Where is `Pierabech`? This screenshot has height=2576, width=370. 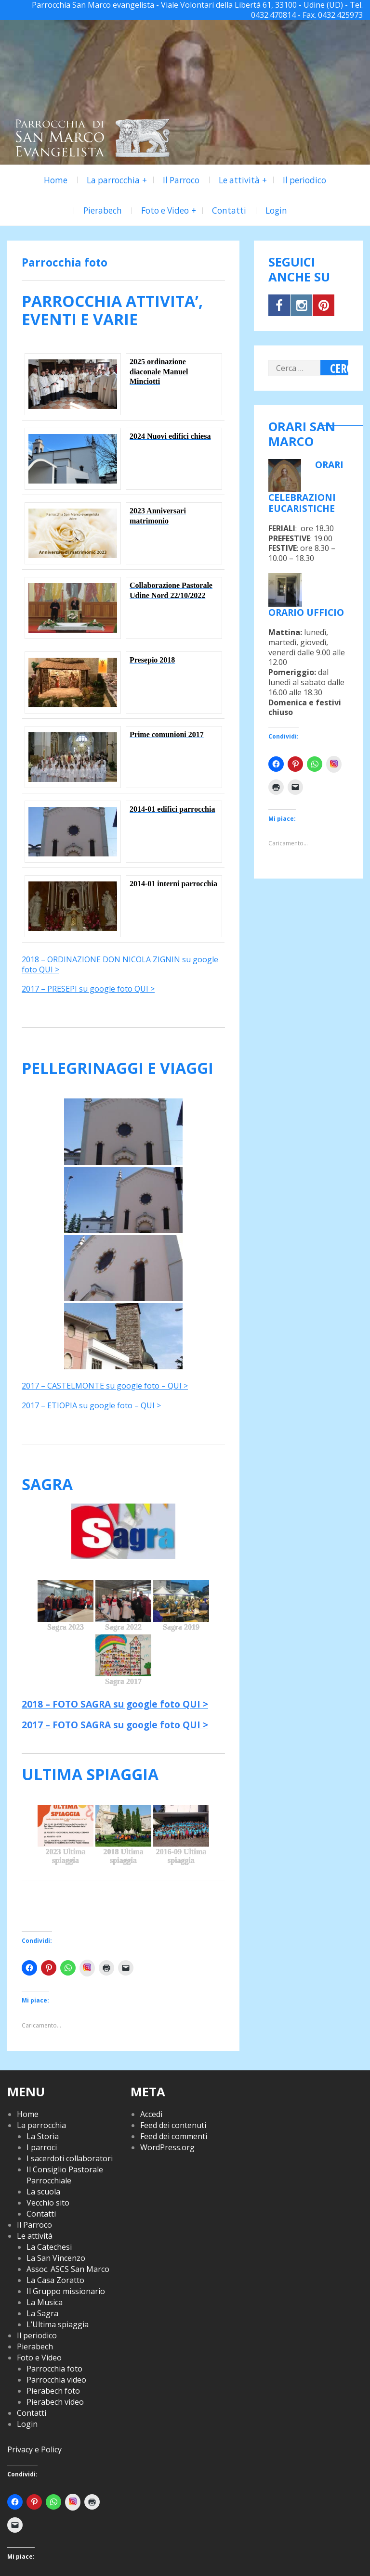
Pierabech is located at coordinates (102, 210).